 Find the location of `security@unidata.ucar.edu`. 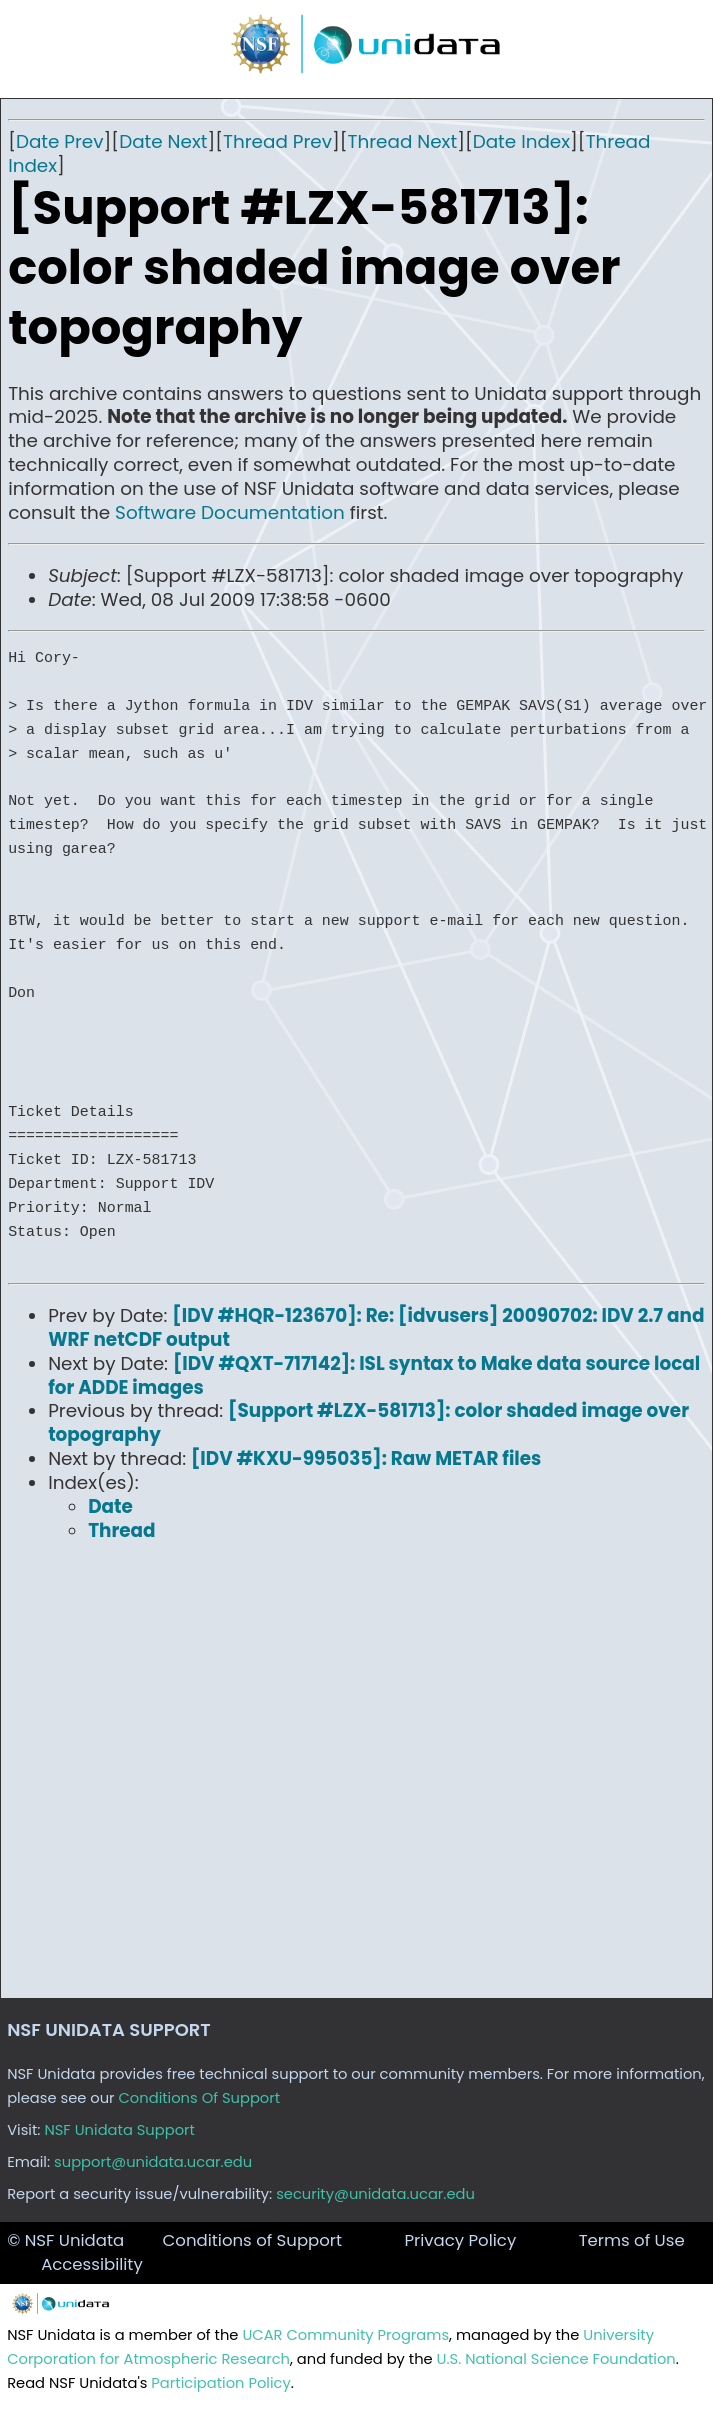

security@unidata.ucar.edu is located at coordinates (375, 2194).